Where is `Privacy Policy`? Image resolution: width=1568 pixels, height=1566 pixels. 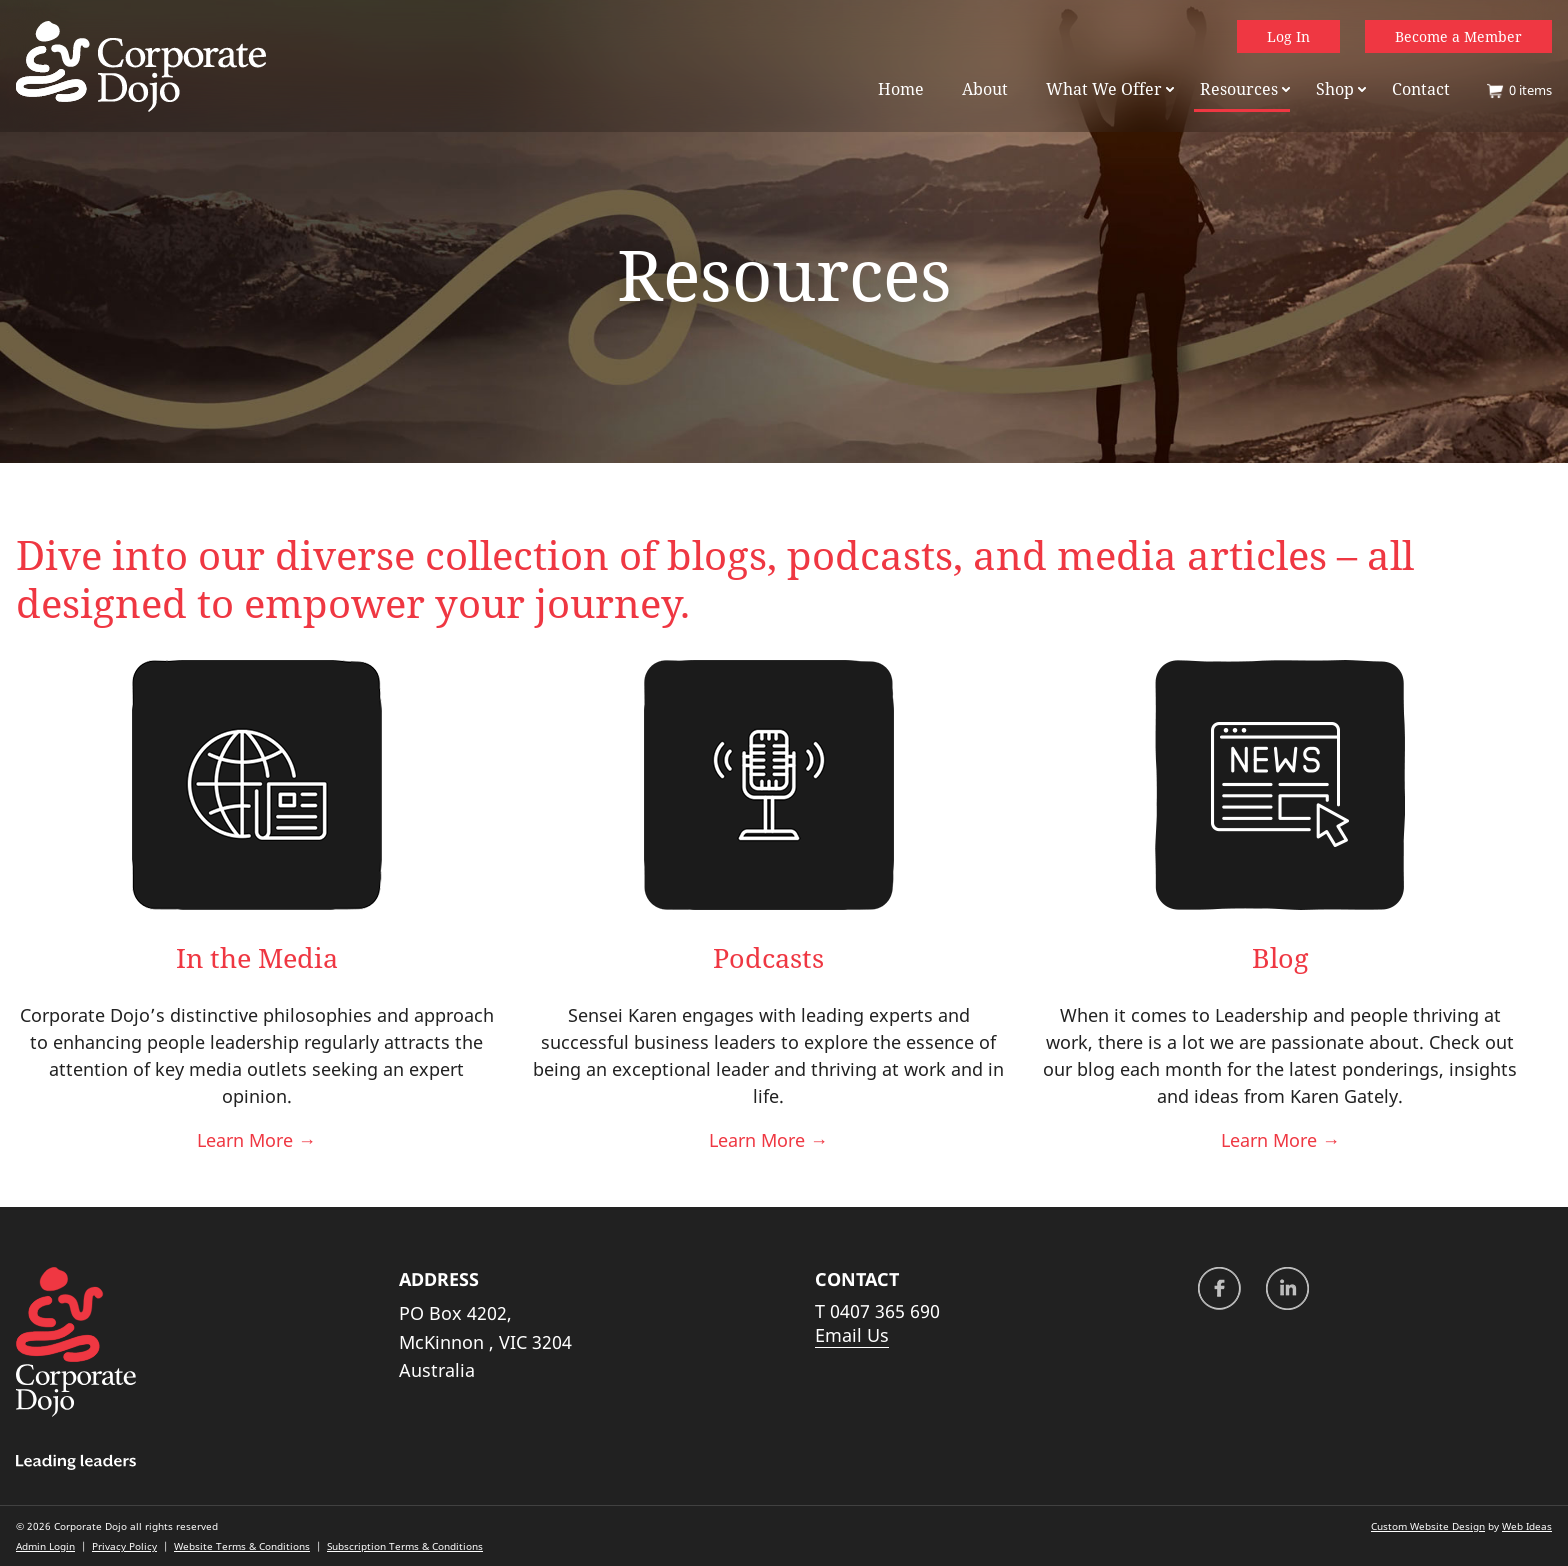
Privacy Policy is located at coordinates (124, 1546).